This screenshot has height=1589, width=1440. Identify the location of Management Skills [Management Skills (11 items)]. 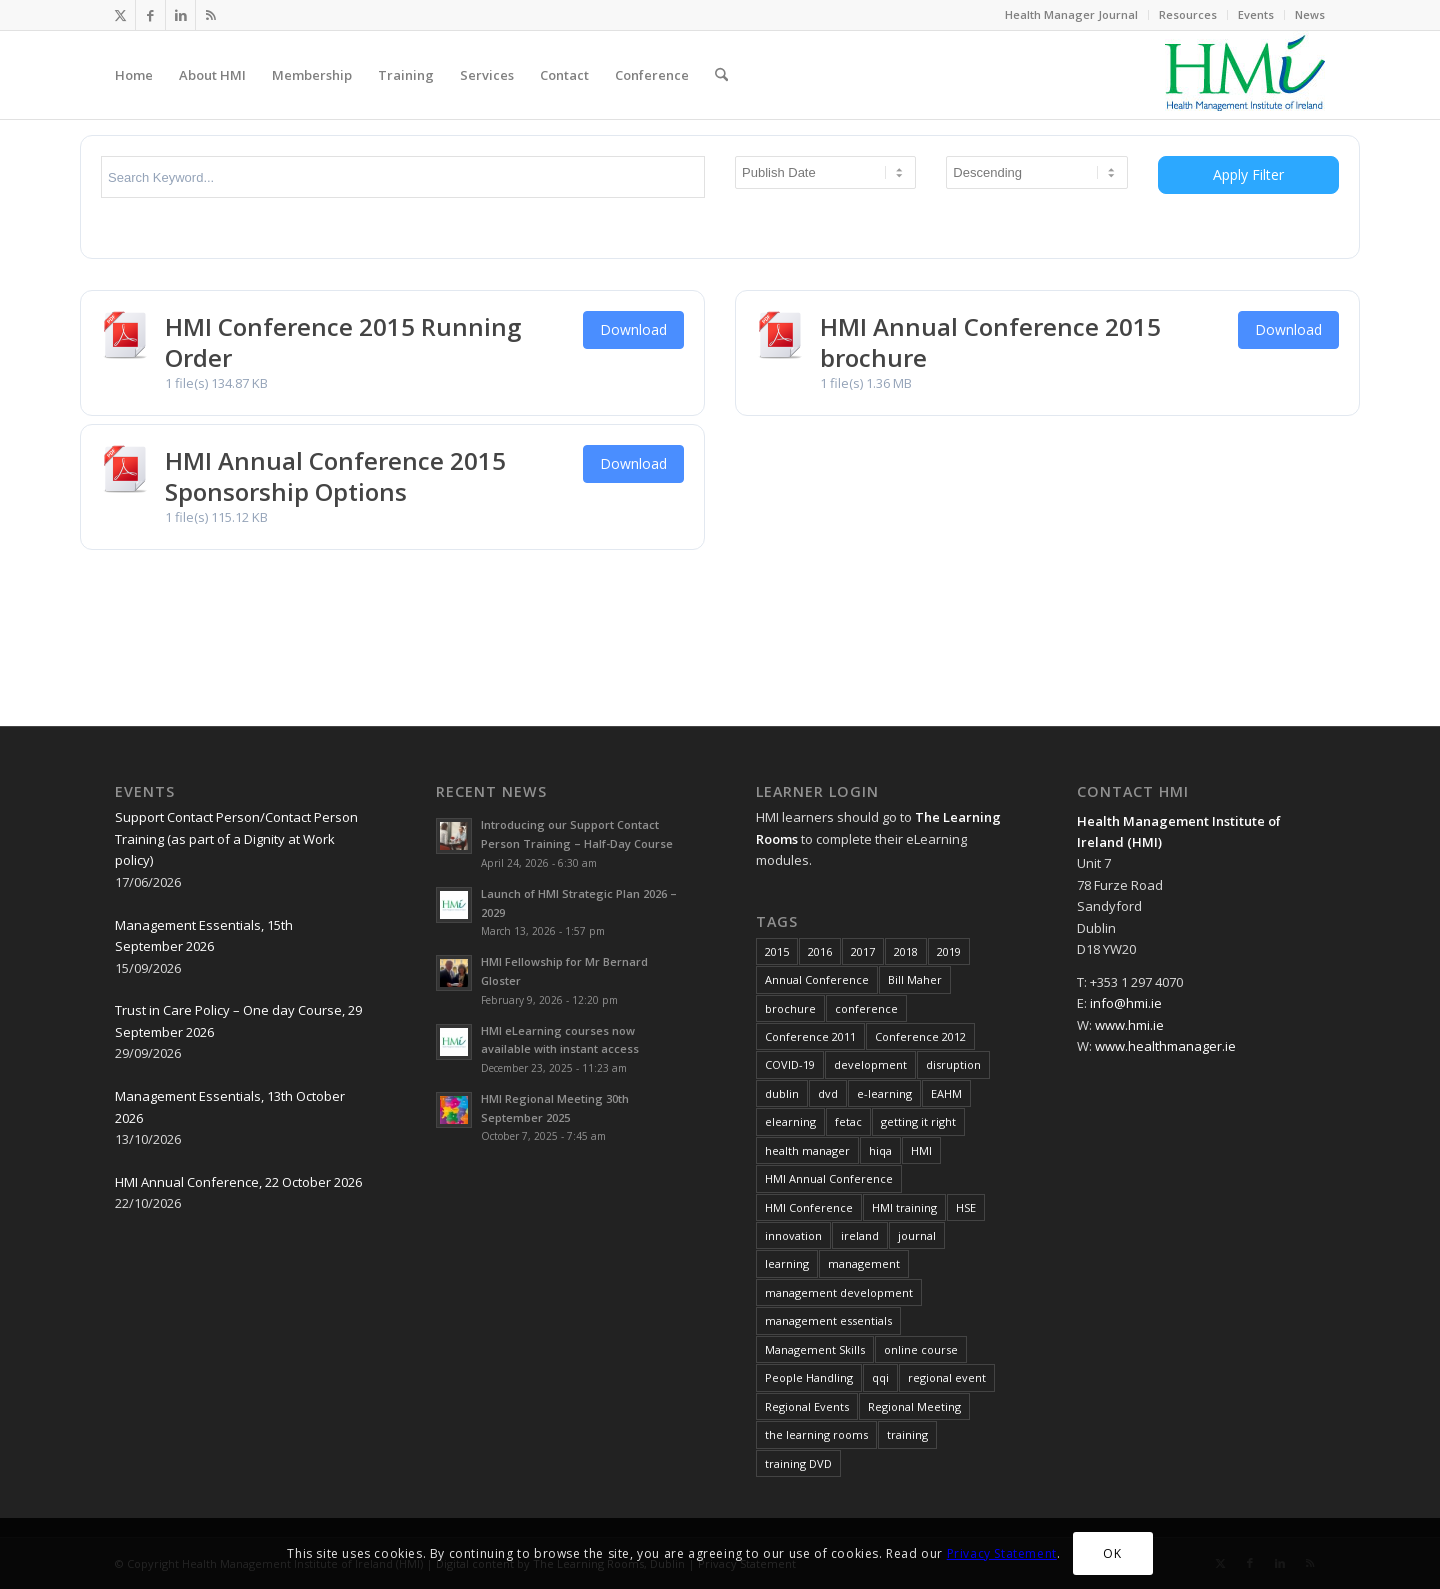
(815, 1349).